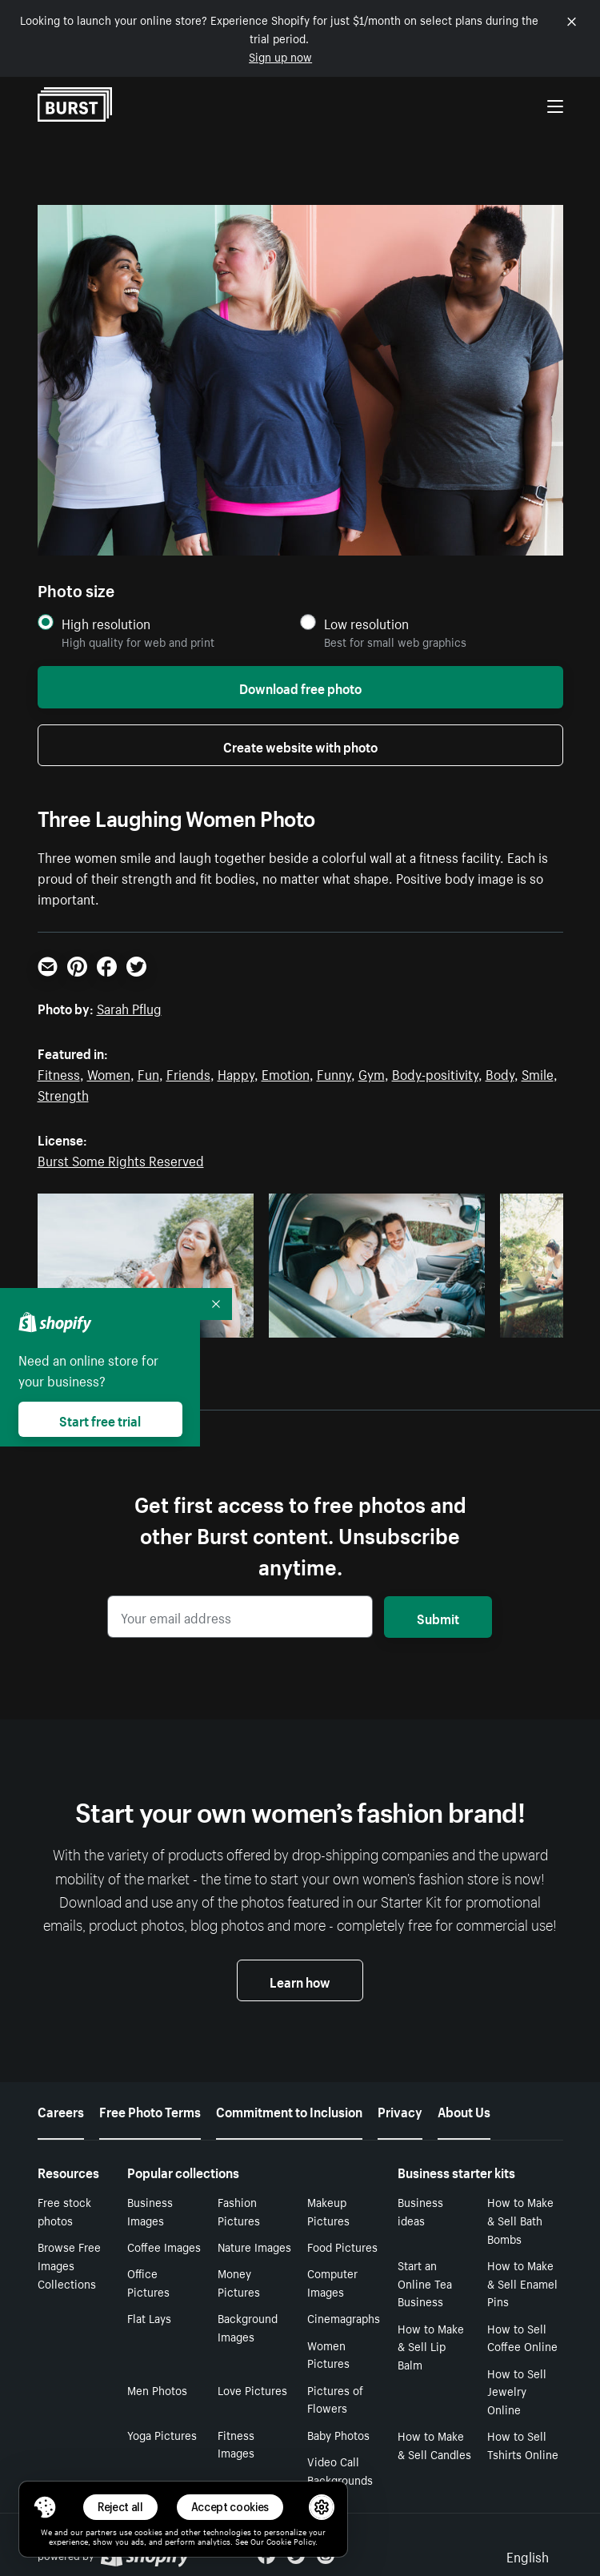  Describe the element at coordinates (286, 1072) in the screenshot. I see `Emotion` at that location.